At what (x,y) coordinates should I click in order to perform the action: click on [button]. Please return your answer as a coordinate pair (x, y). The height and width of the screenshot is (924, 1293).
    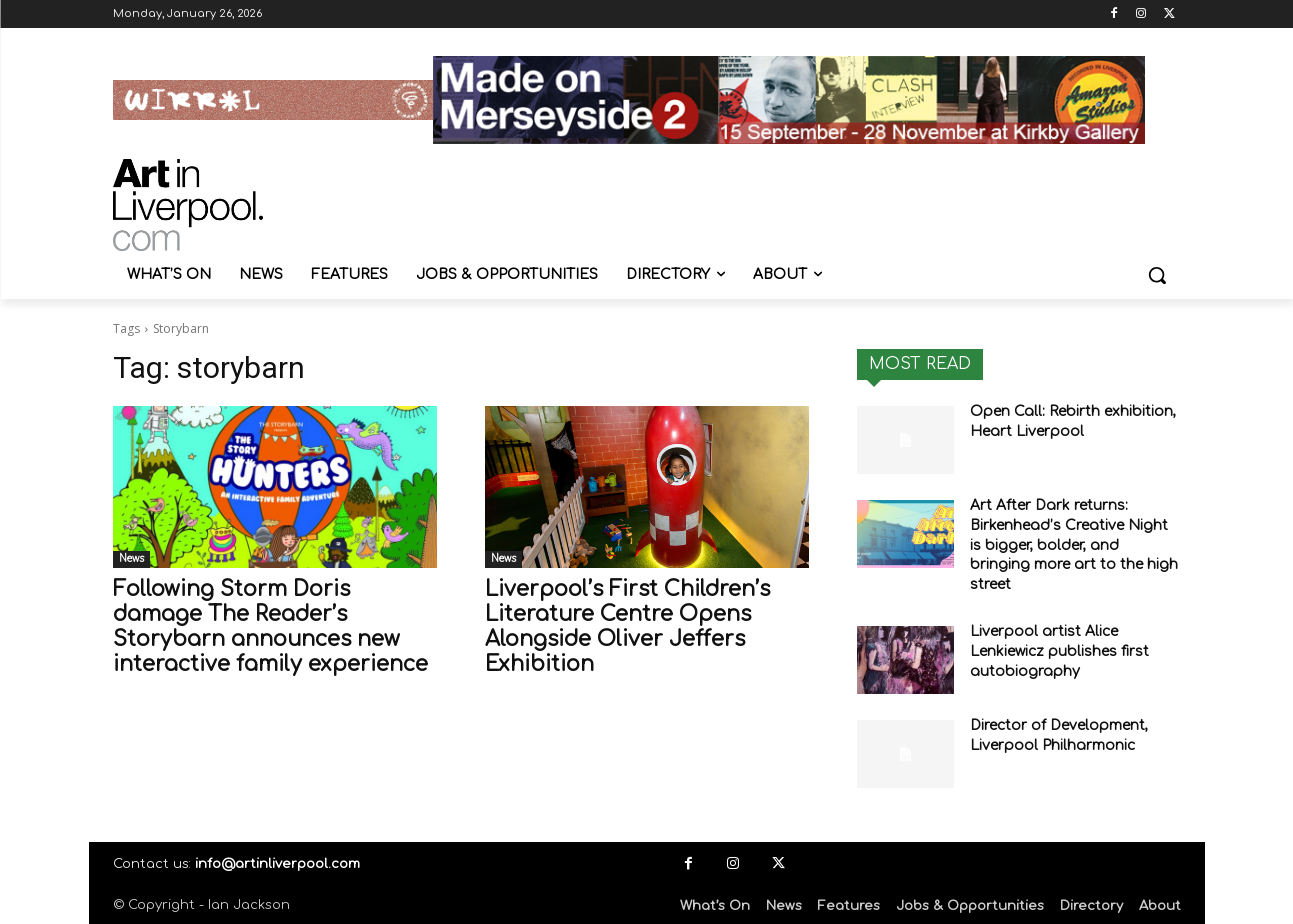
    Looking at the image, I should click on (1157, 275).